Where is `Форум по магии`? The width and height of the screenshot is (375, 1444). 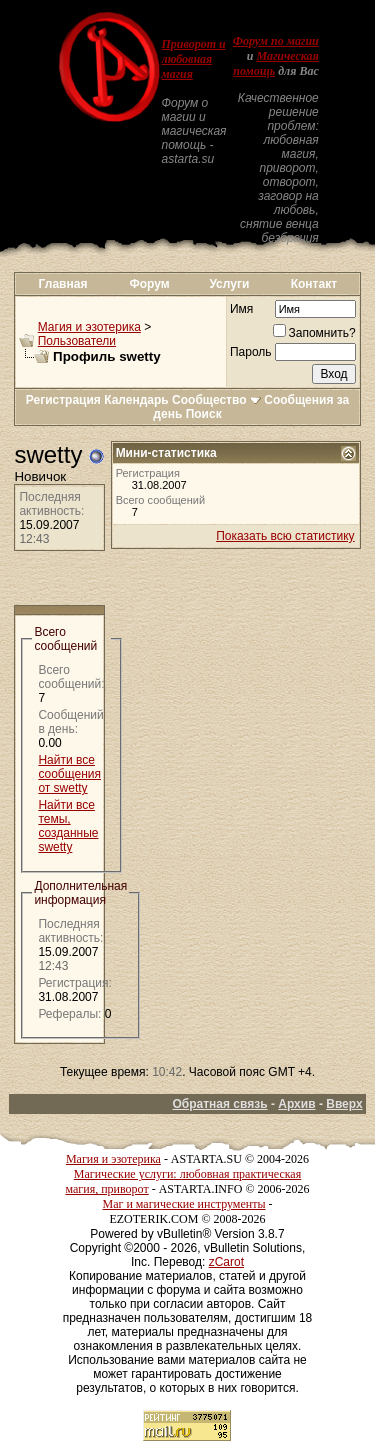
Форум по магии is located at coordinates (276, 41).